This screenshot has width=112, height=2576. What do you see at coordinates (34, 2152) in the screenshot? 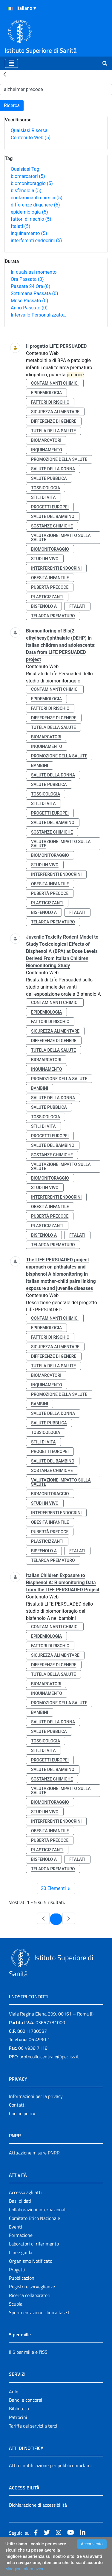
I see `Attuazione misure PNRR` at bounding box center [34, 2152].